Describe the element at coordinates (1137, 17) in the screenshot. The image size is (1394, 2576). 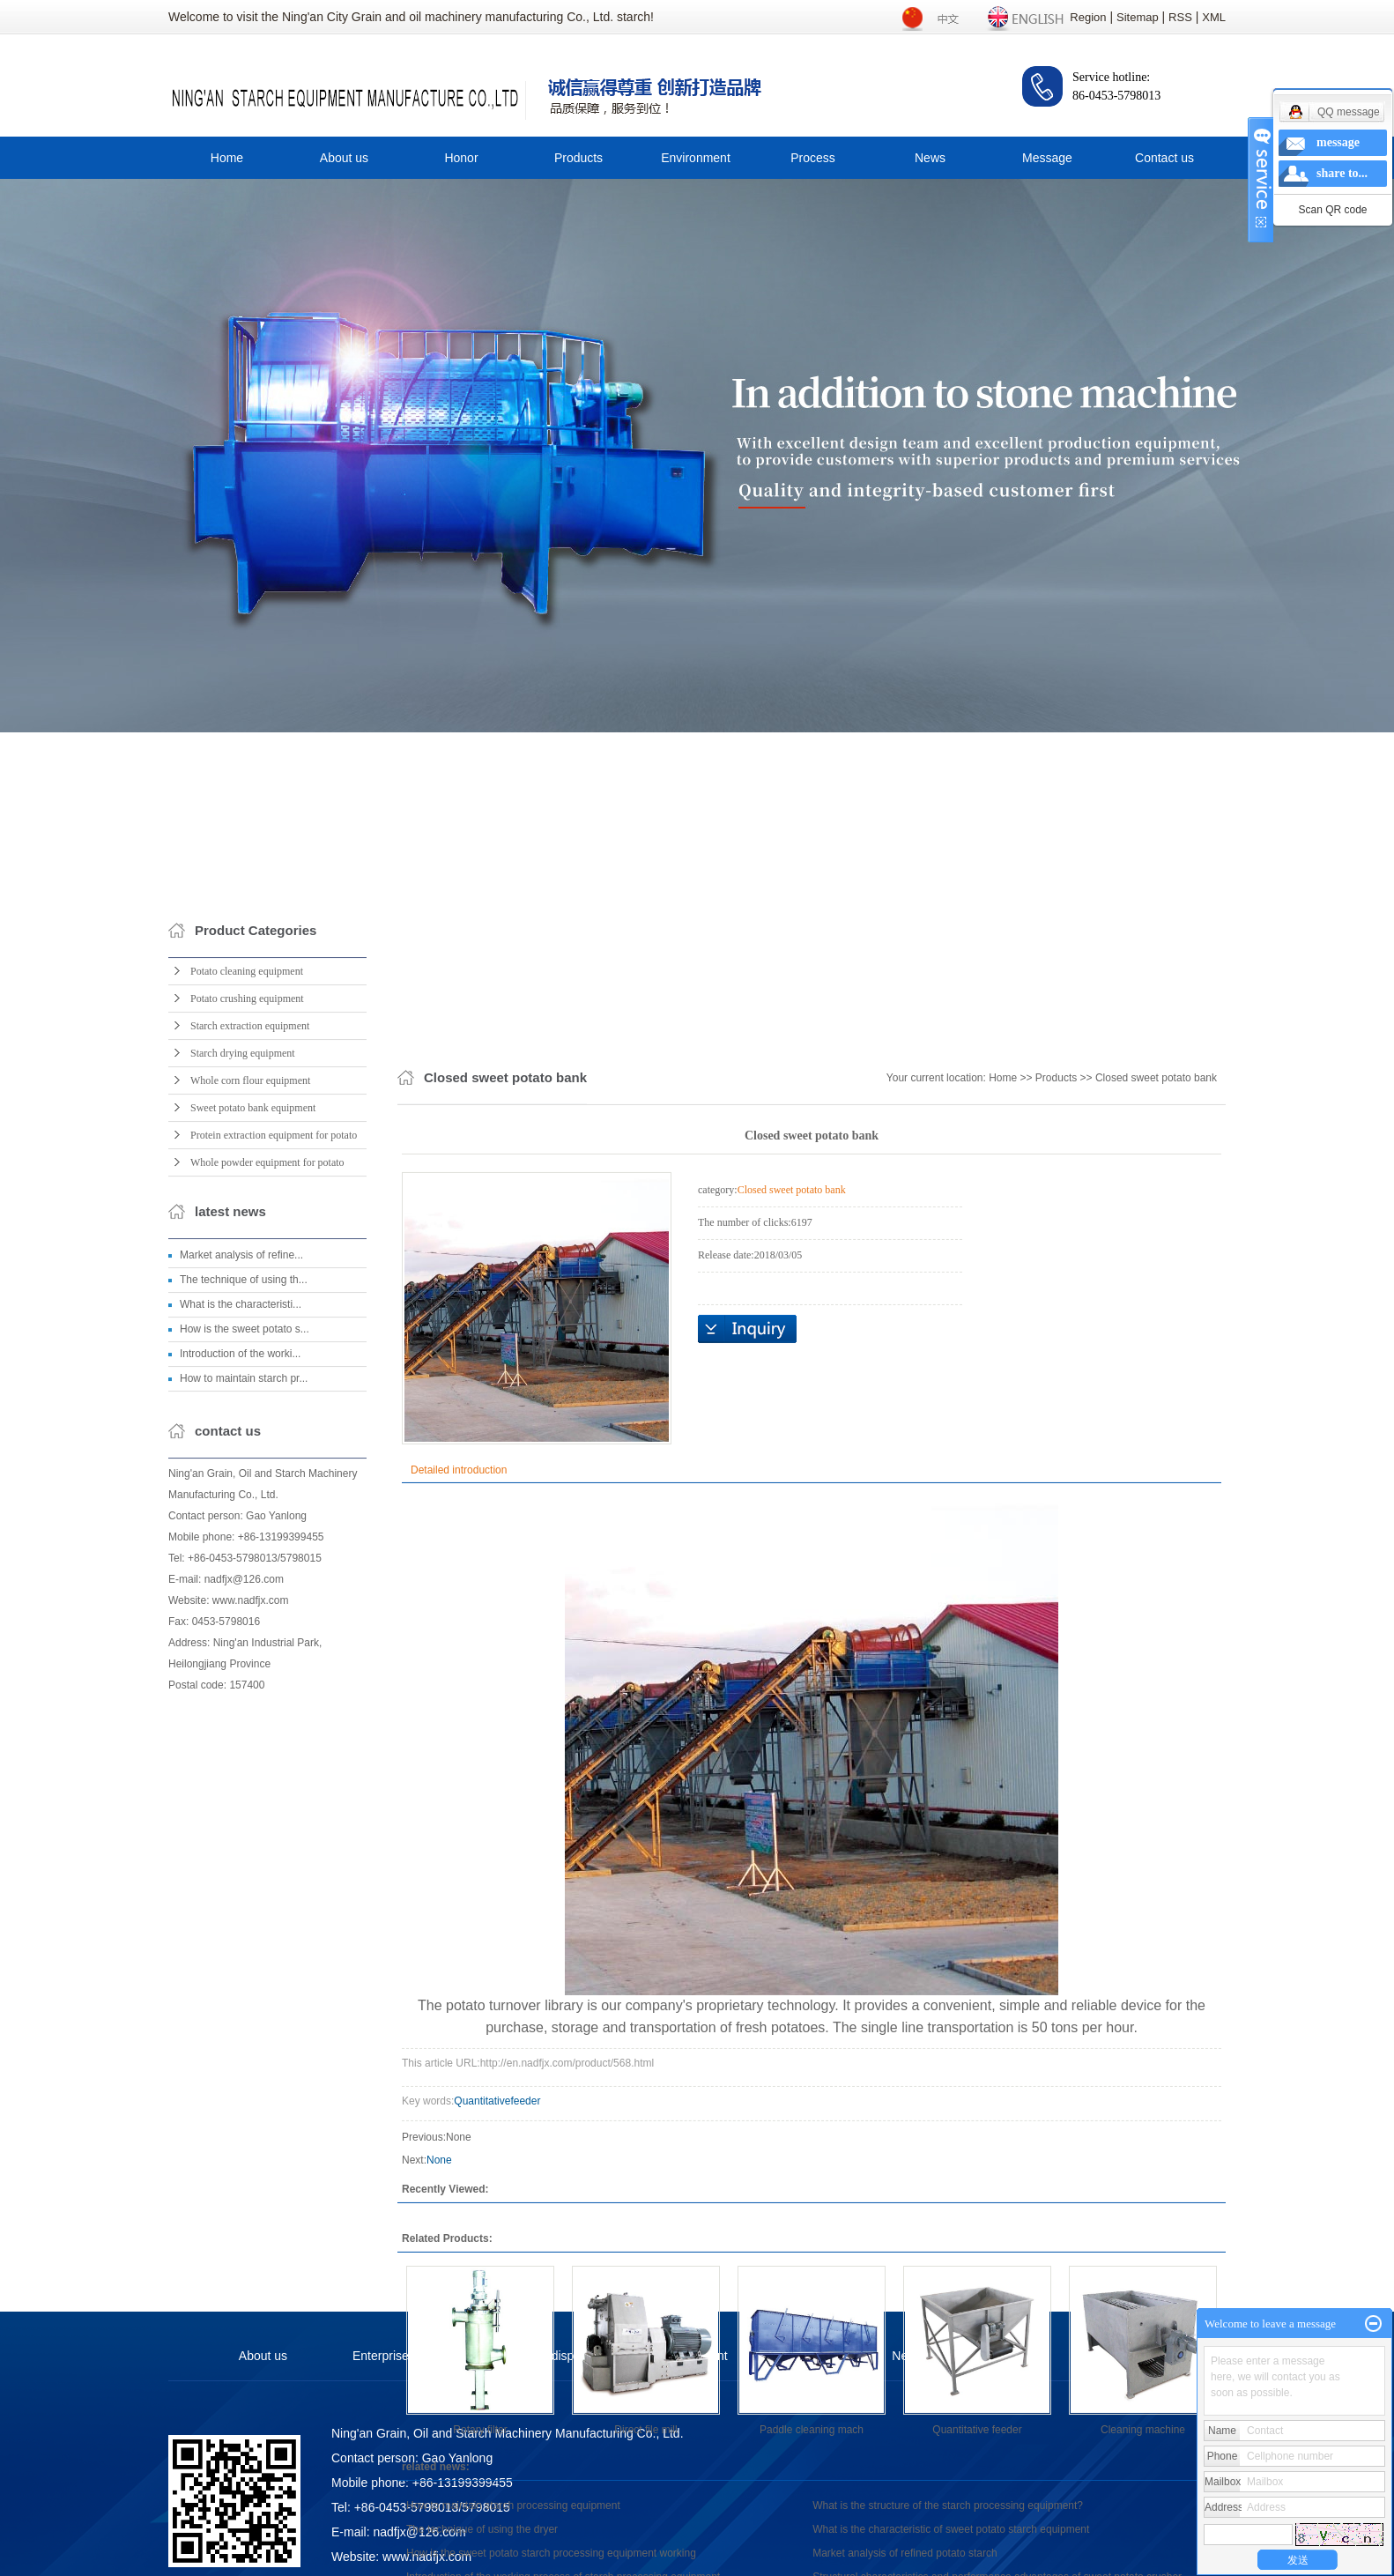
I see `Sitemap` at that location.